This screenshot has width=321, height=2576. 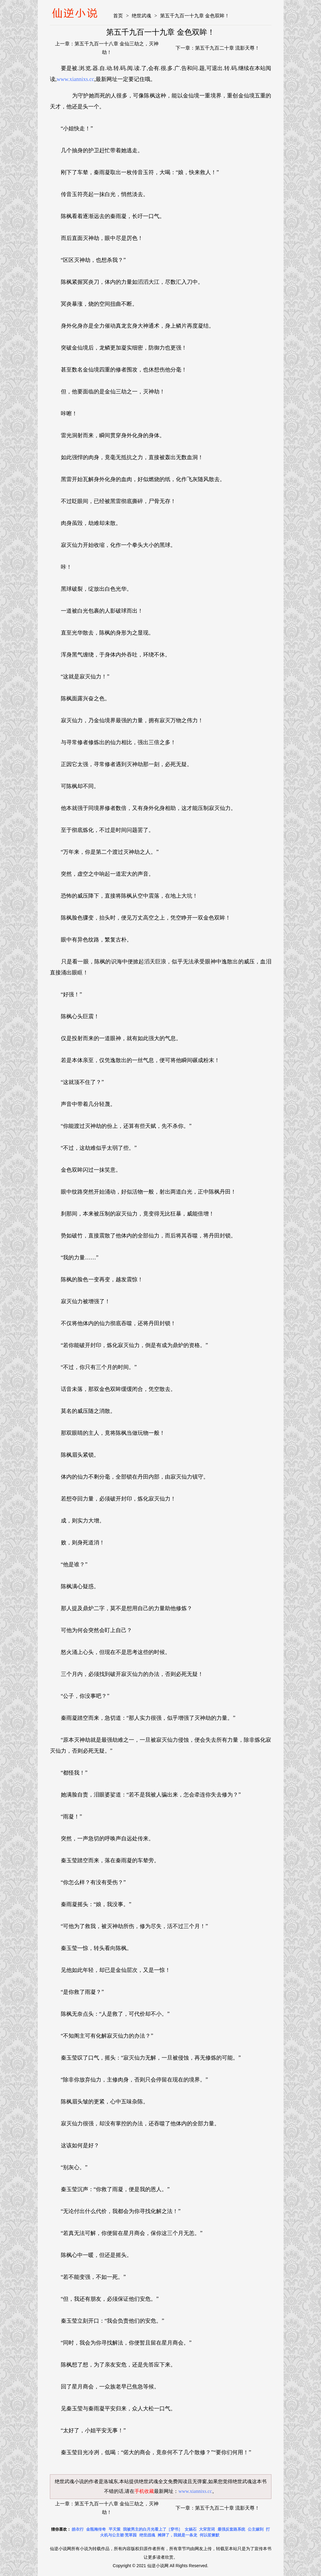 I want to click on 绝世武魂, so click(x=141, y=15).